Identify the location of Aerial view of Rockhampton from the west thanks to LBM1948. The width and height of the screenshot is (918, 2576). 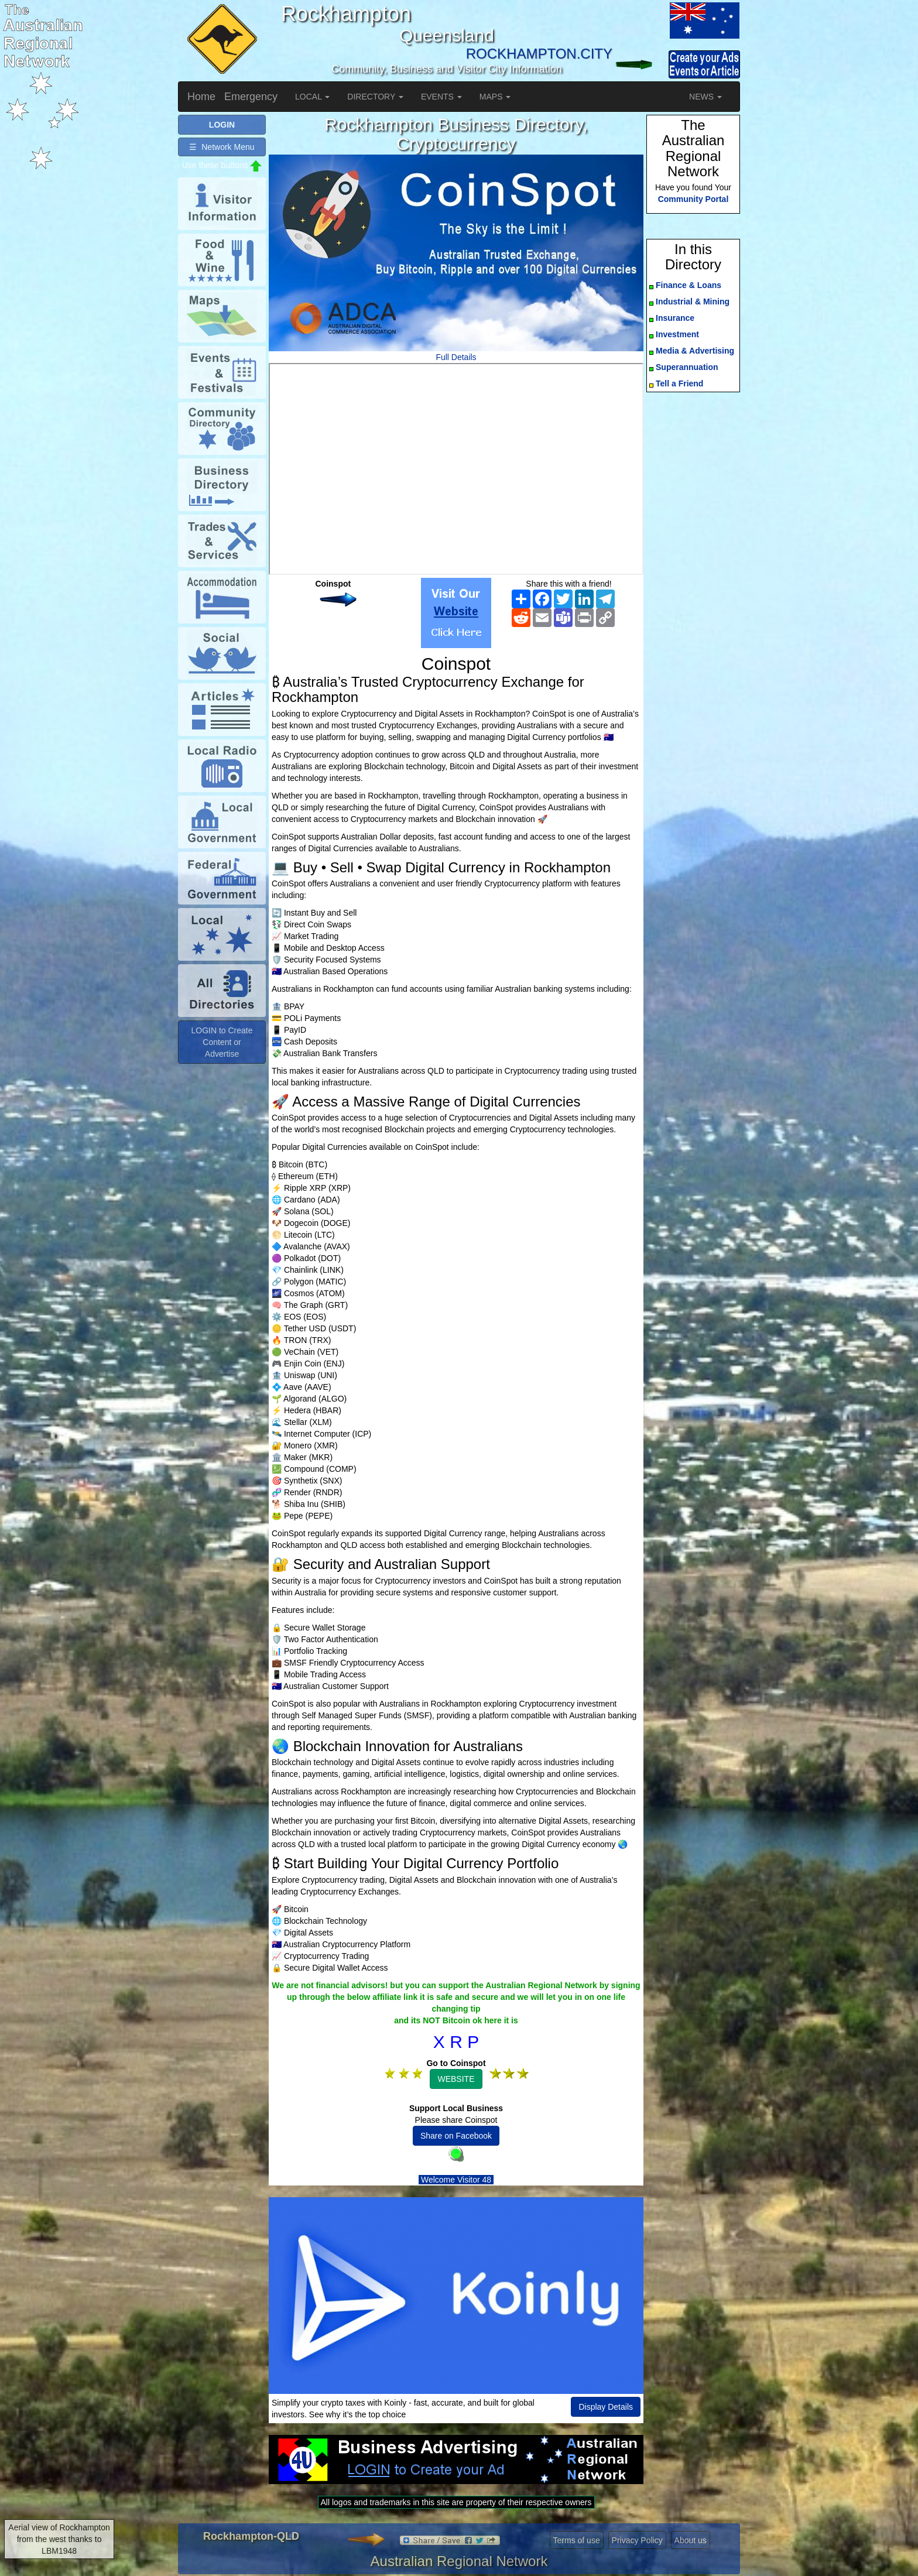
(59, 2539).